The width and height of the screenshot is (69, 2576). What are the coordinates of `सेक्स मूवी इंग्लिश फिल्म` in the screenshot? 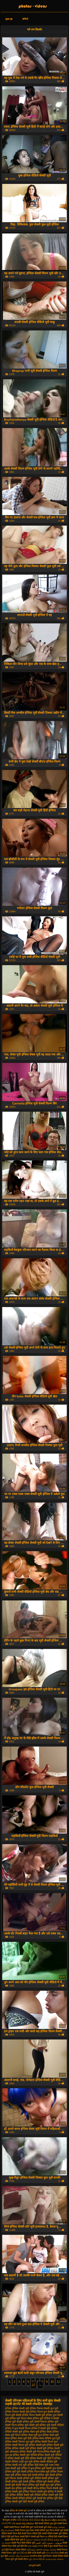 It's located at (51, 2471).